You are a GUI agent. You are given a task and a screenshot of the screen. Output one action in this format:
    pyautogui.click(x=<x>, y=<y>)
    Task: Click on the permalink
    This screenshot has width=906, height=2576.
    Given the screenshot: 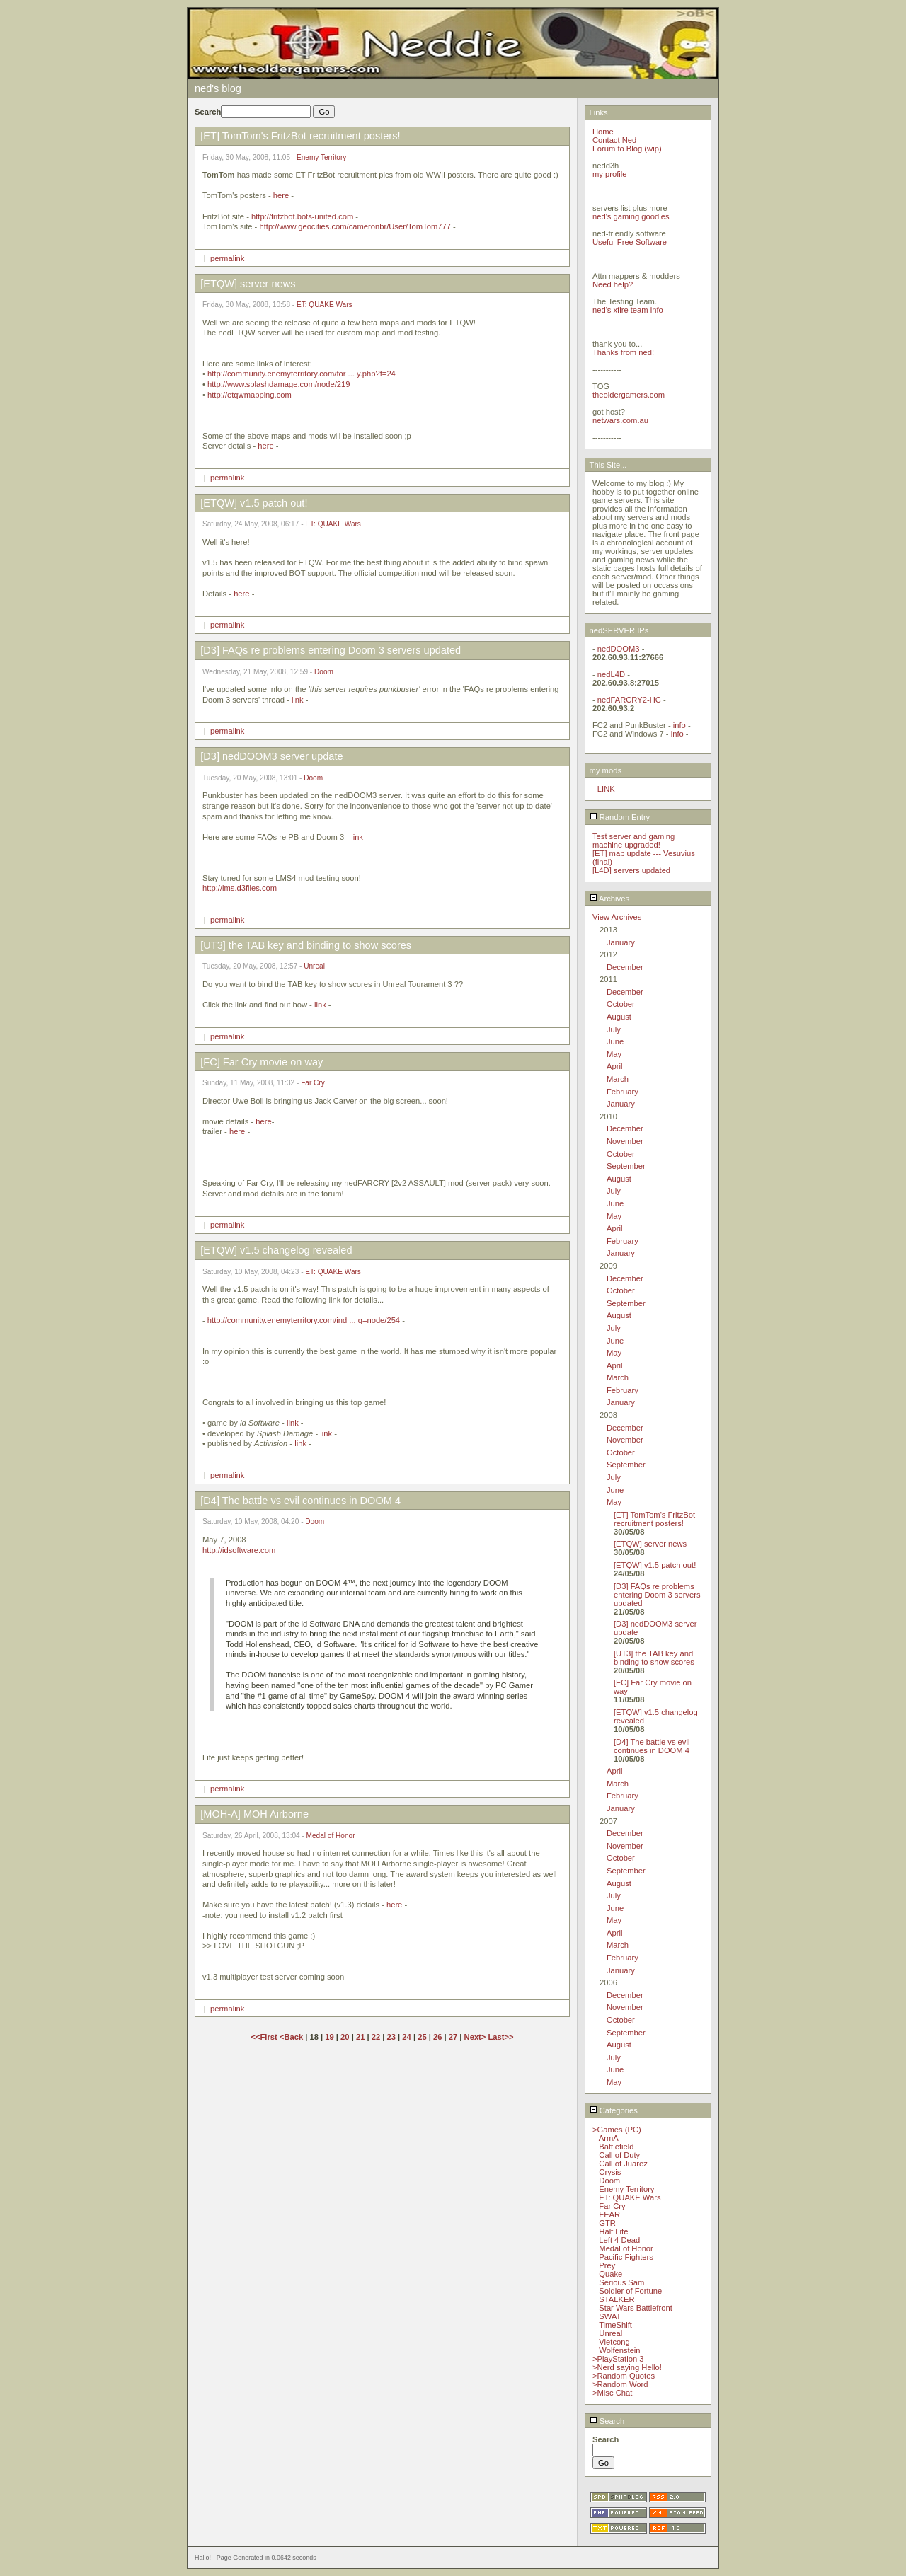 What is the action you would take?
    pyautogui.click(x=227, y=258)
    